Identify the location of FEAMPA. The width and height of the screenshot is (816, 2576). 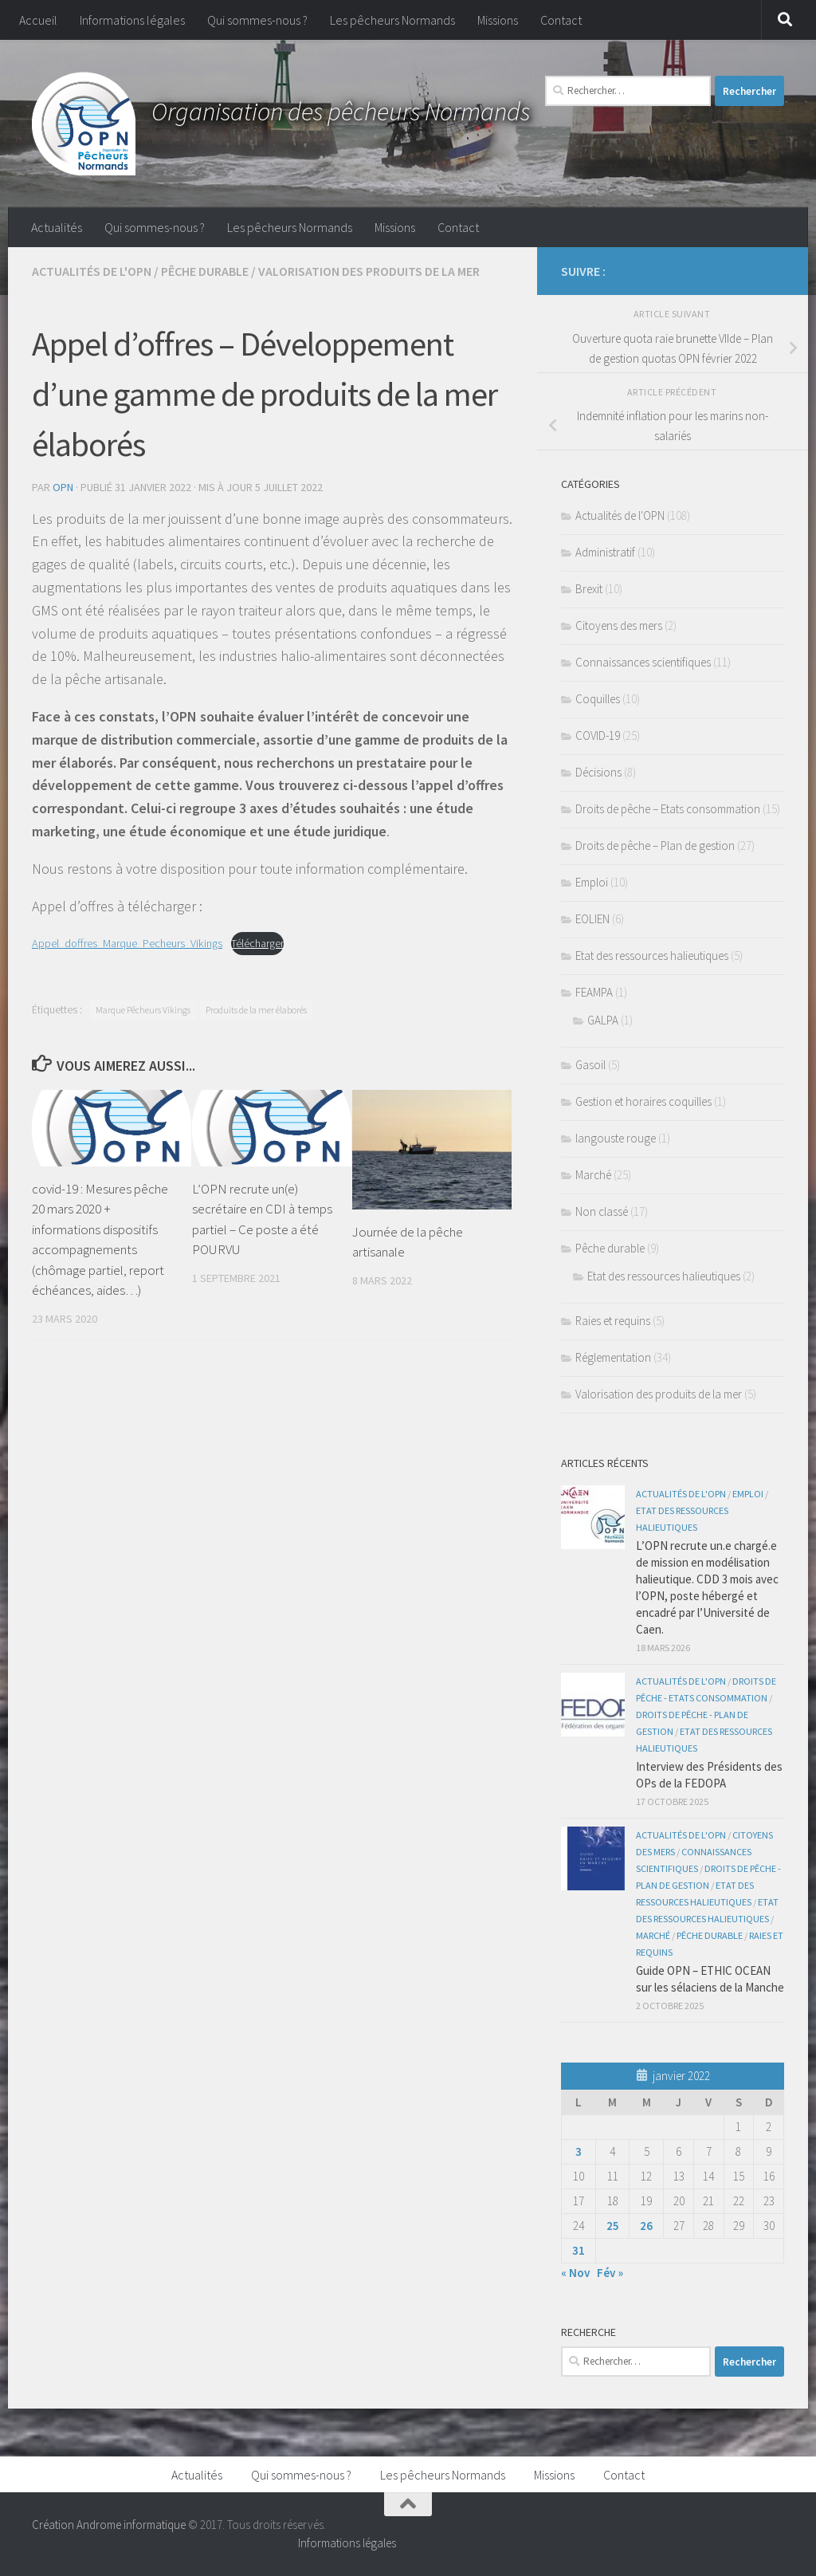
(594, 992).